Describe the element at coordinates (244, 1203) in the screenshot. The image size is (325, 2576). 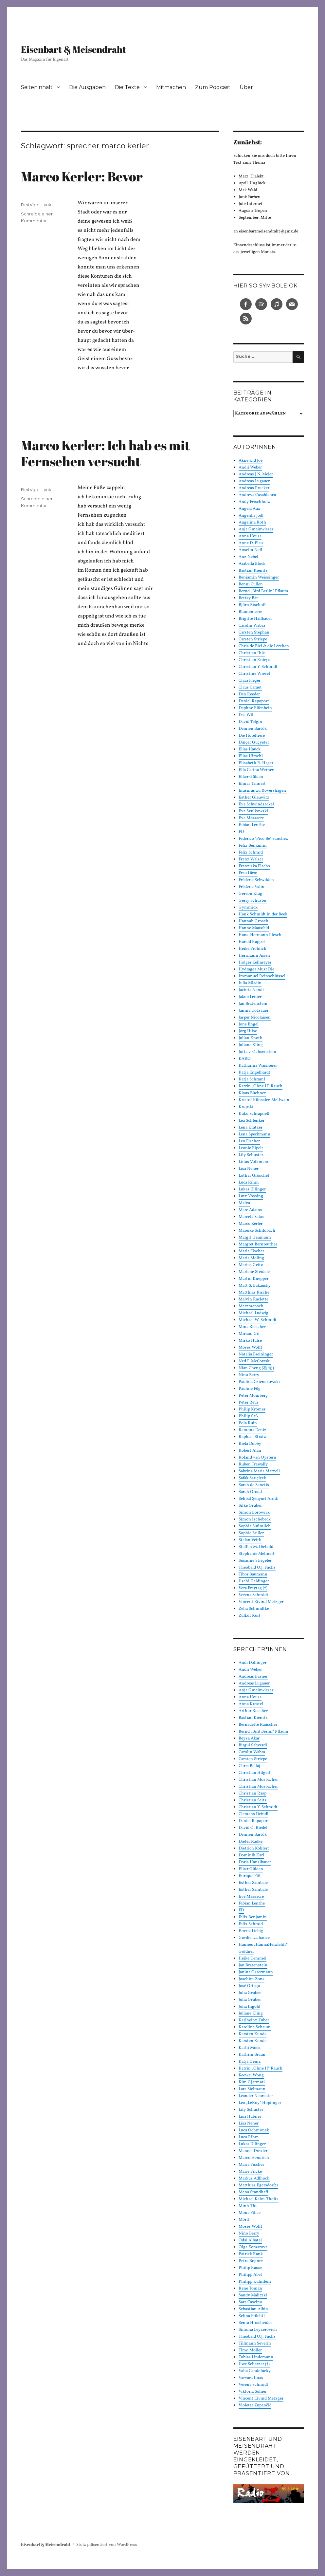
I see `Malva` at that location.